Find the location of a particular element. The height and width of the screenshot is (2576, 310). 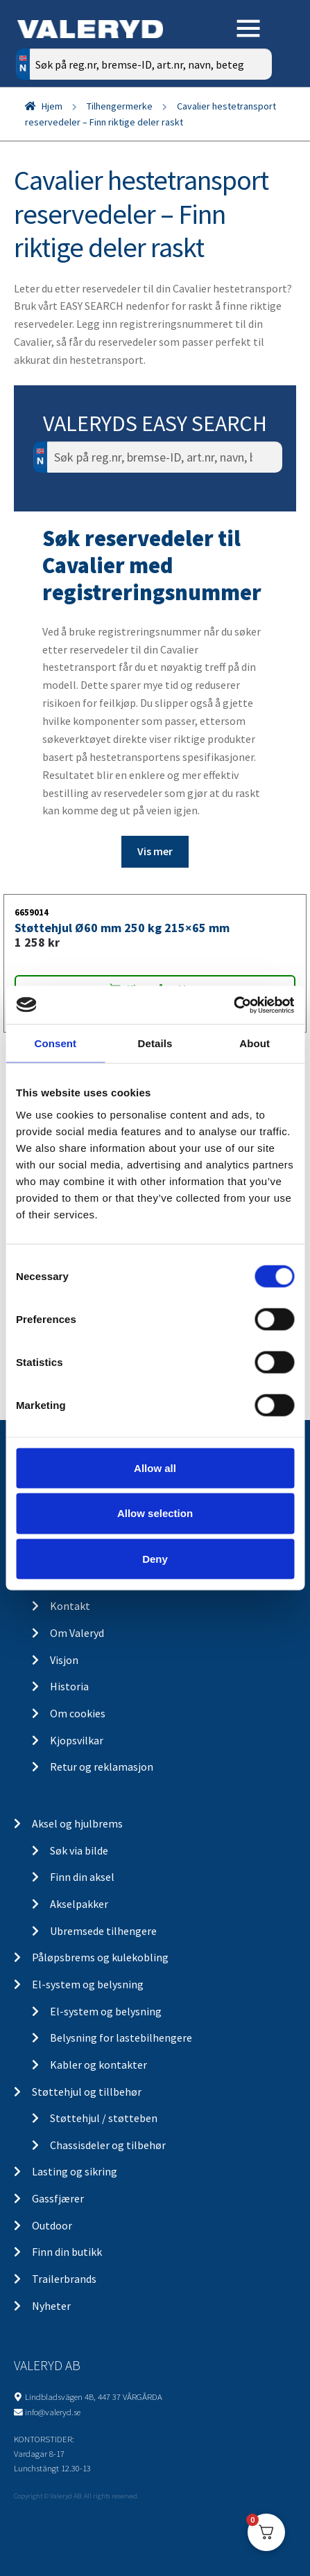

Outdoor is located at coordinates (52, 2225).